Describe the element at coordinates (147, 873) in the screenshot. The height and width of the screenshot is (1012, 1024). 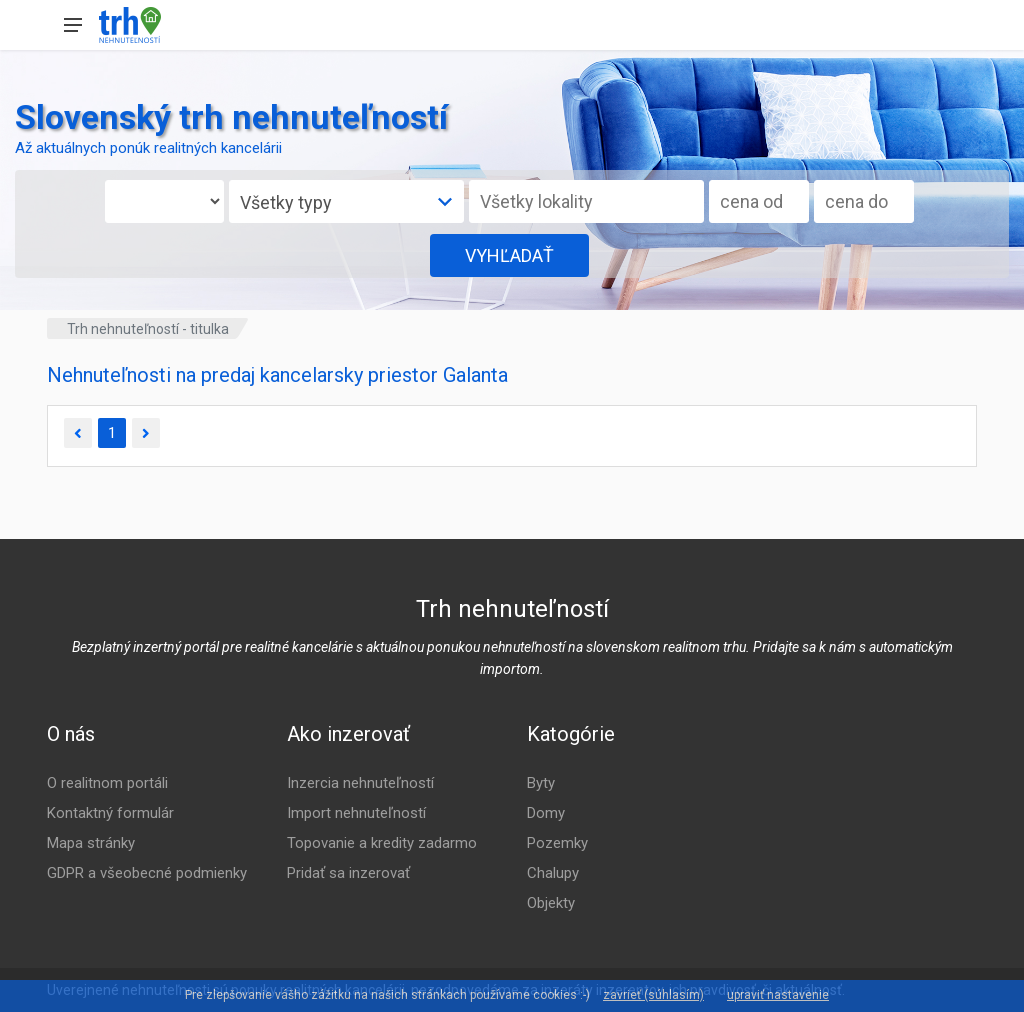
I see `GDPR a všeobecné podmienky` at that location.